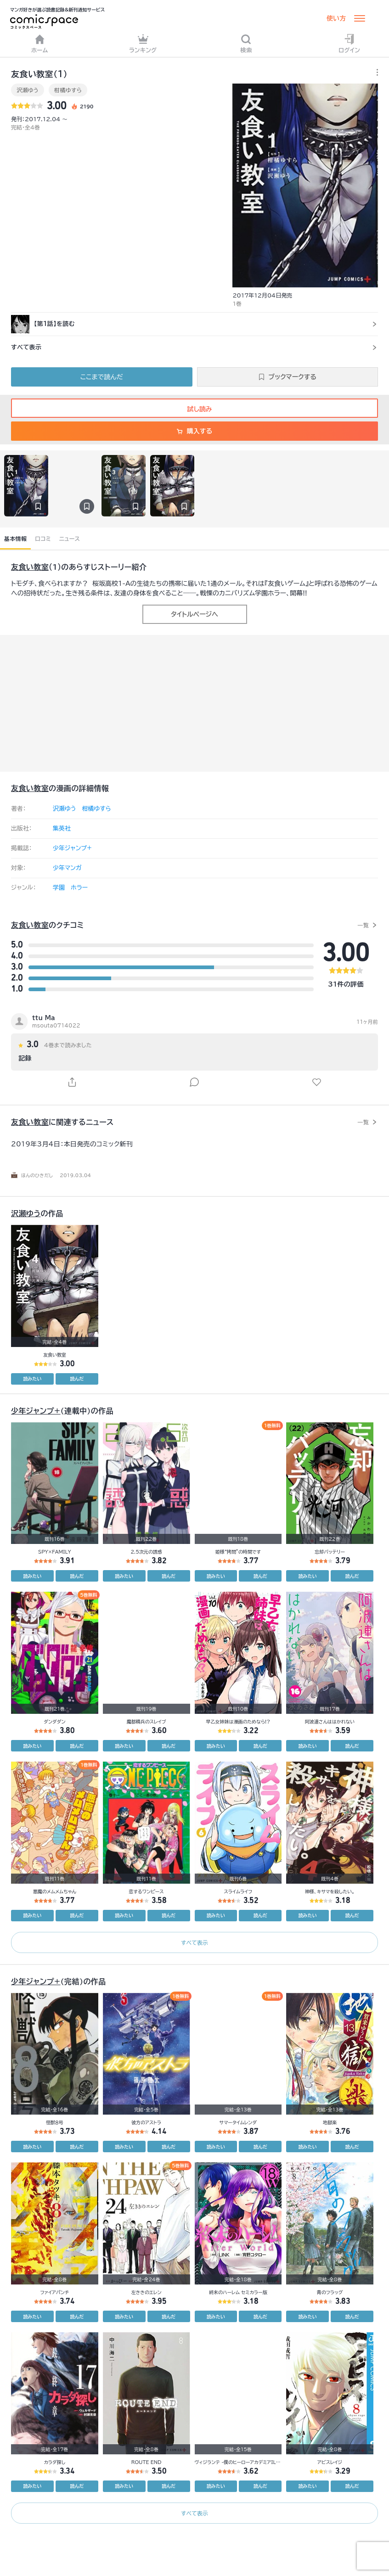  Describe the element at coordinates (68, 90) in the screenshot. I see `柑橘ゆすら` at that location.